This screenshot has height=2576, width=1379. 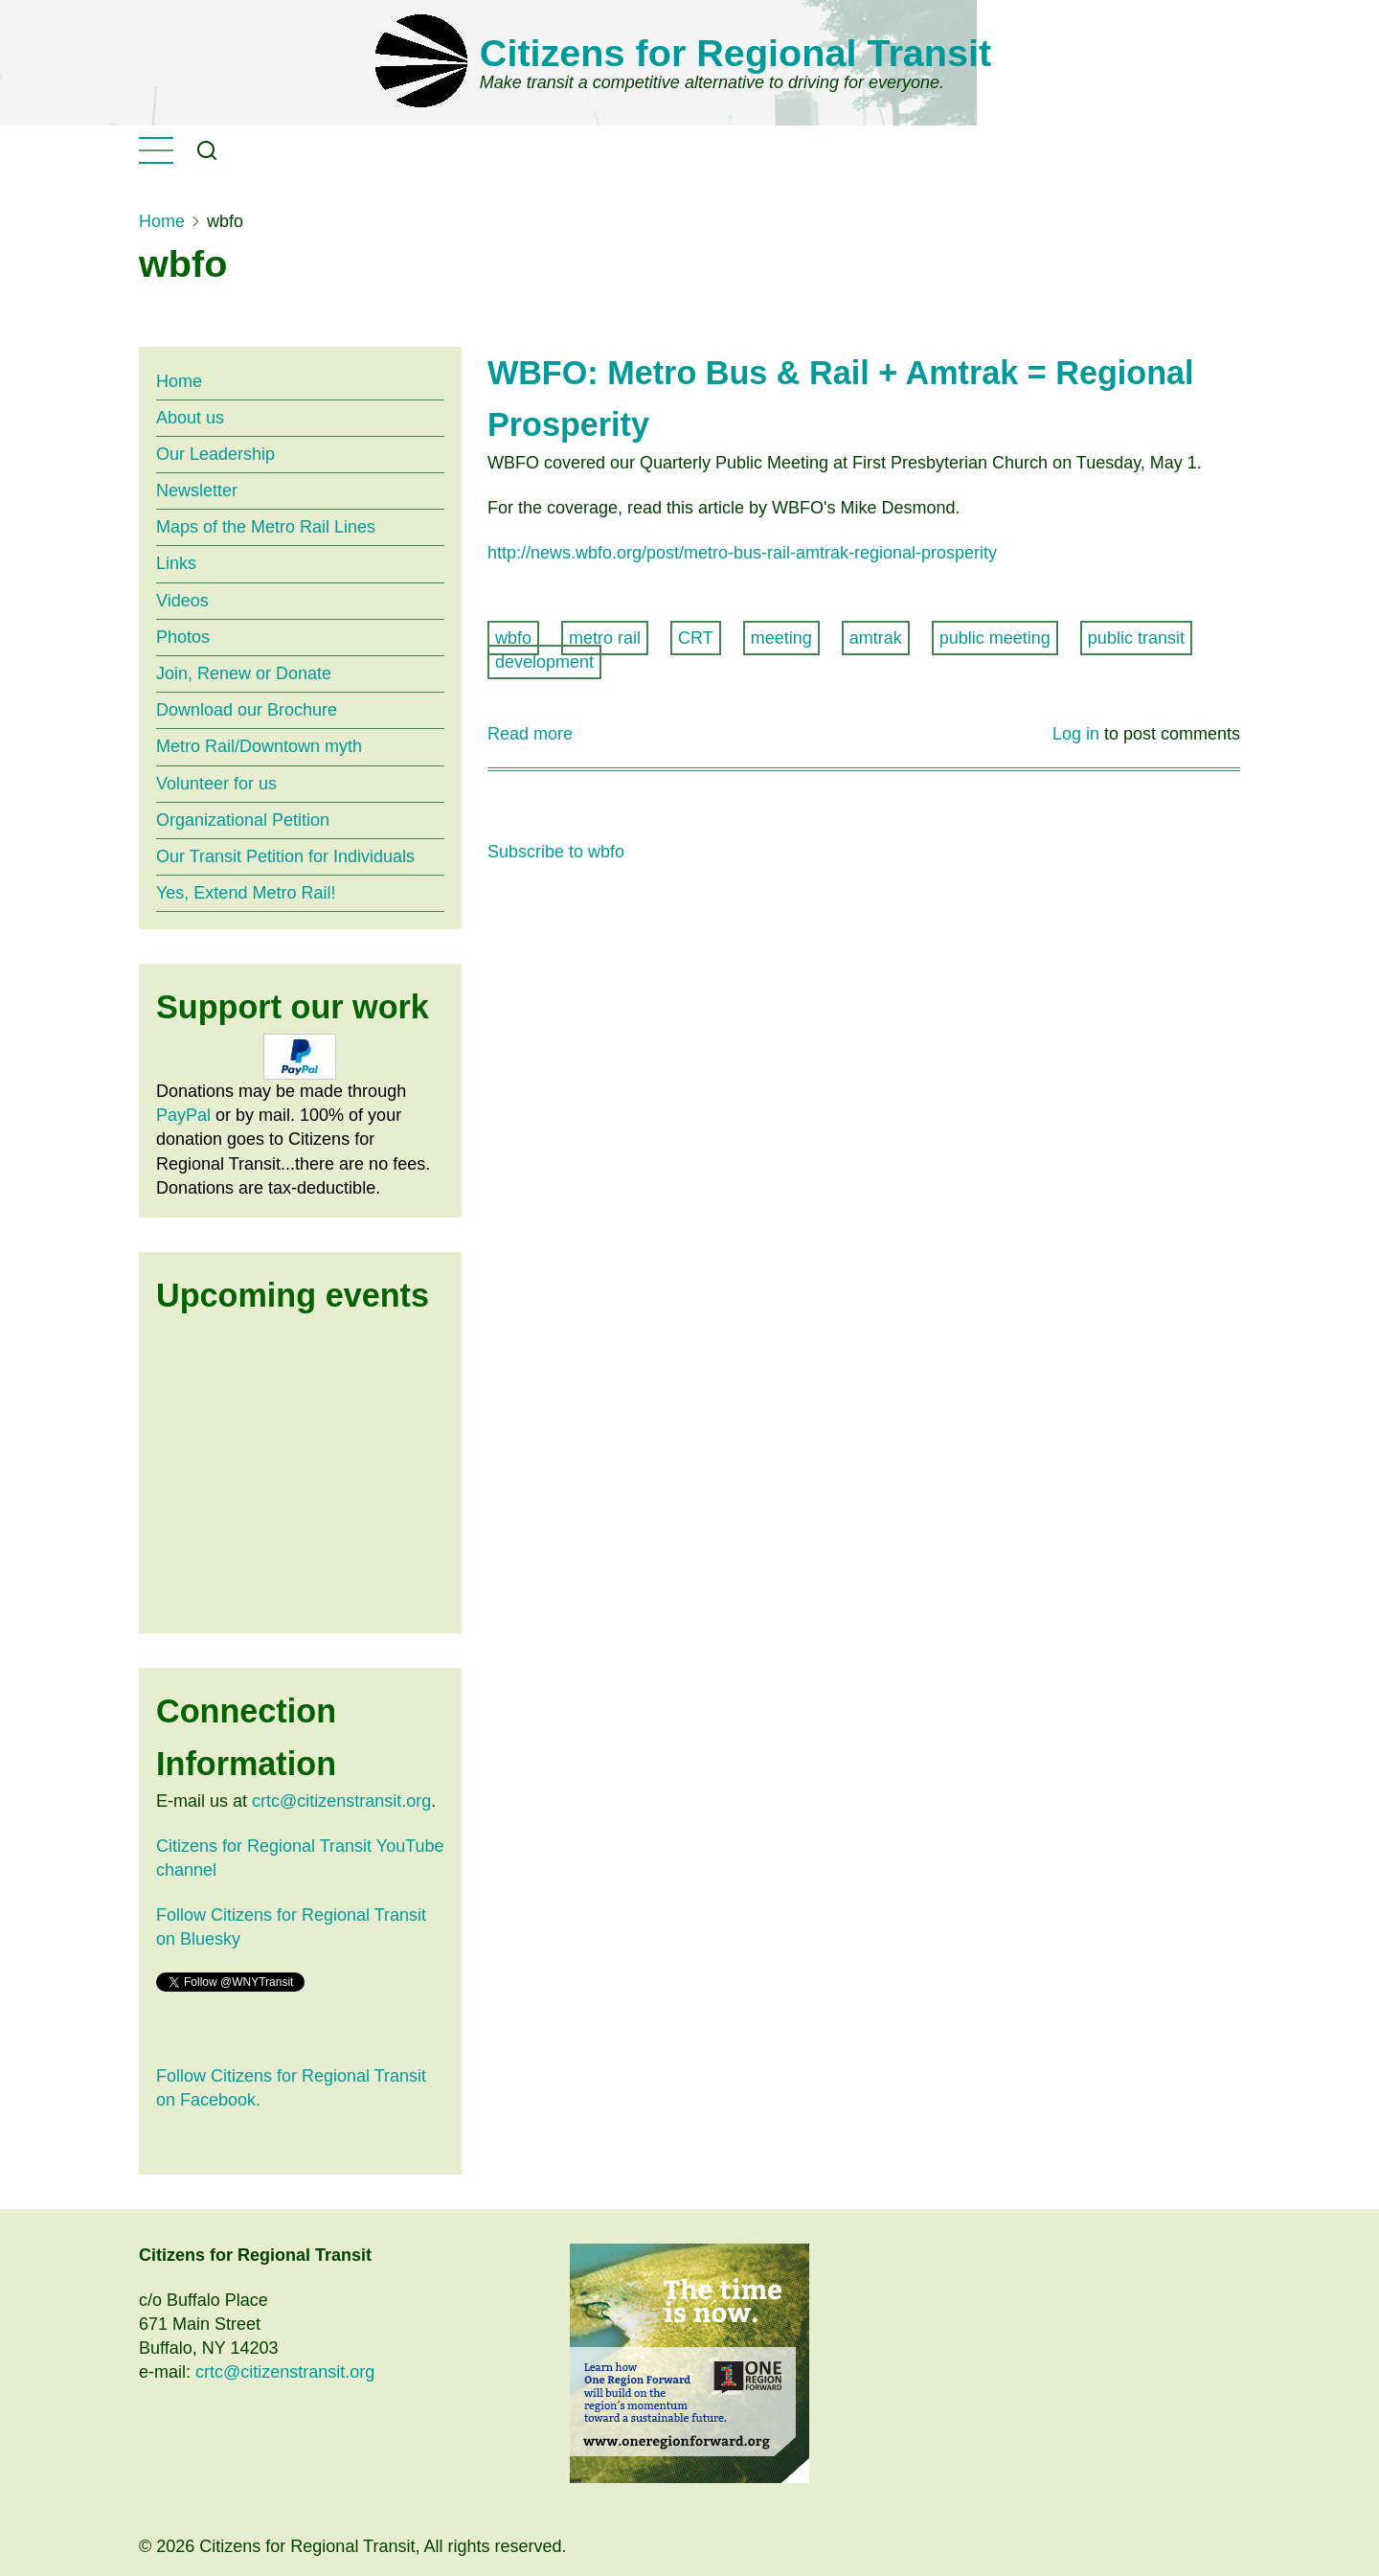 What do you see at coordinates (162, 221) in the screenshot?
I see `Home` at bounding box center [162, 221].